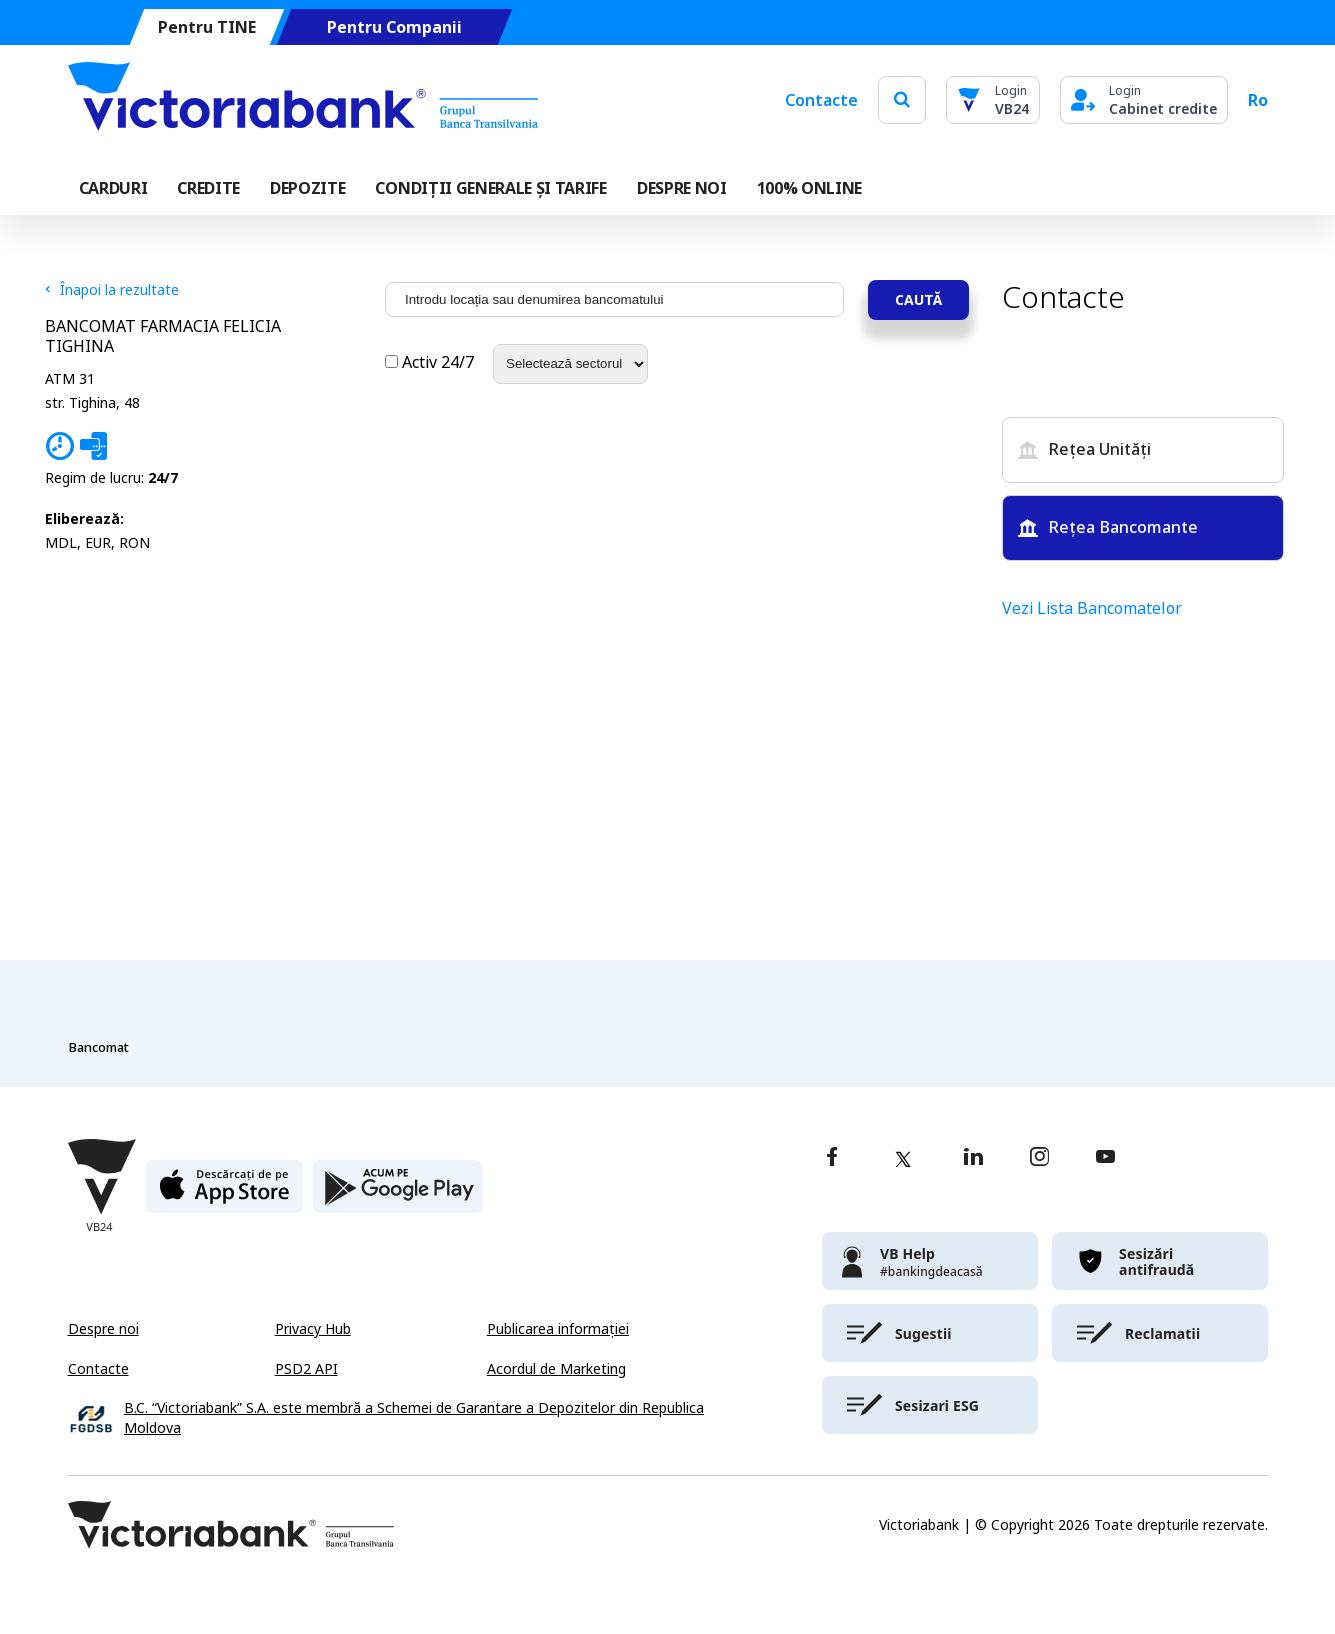 The height and width of the screenshot is (1634, 1335). What do you see at coordinates (307, 188) in the screenshot?
I see `Depozite` at bounding box center [307, 188].